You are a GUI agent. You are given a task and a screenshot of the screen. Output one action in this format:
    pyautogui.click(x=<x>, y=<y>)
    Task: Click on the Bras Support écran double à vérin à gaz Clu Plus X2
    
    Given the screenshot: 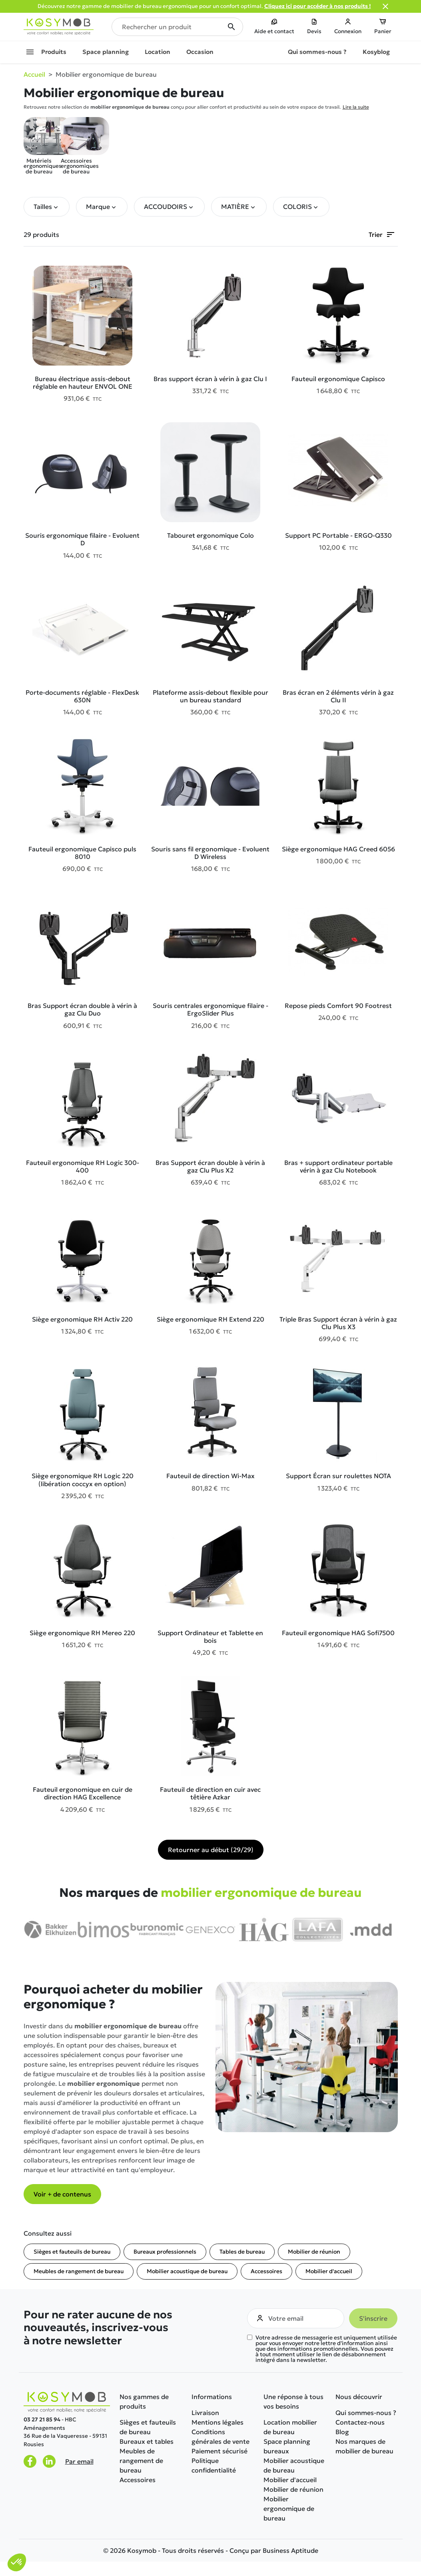 What is the action you would take?
    pyautogui.click(x=210, y=1166)
    